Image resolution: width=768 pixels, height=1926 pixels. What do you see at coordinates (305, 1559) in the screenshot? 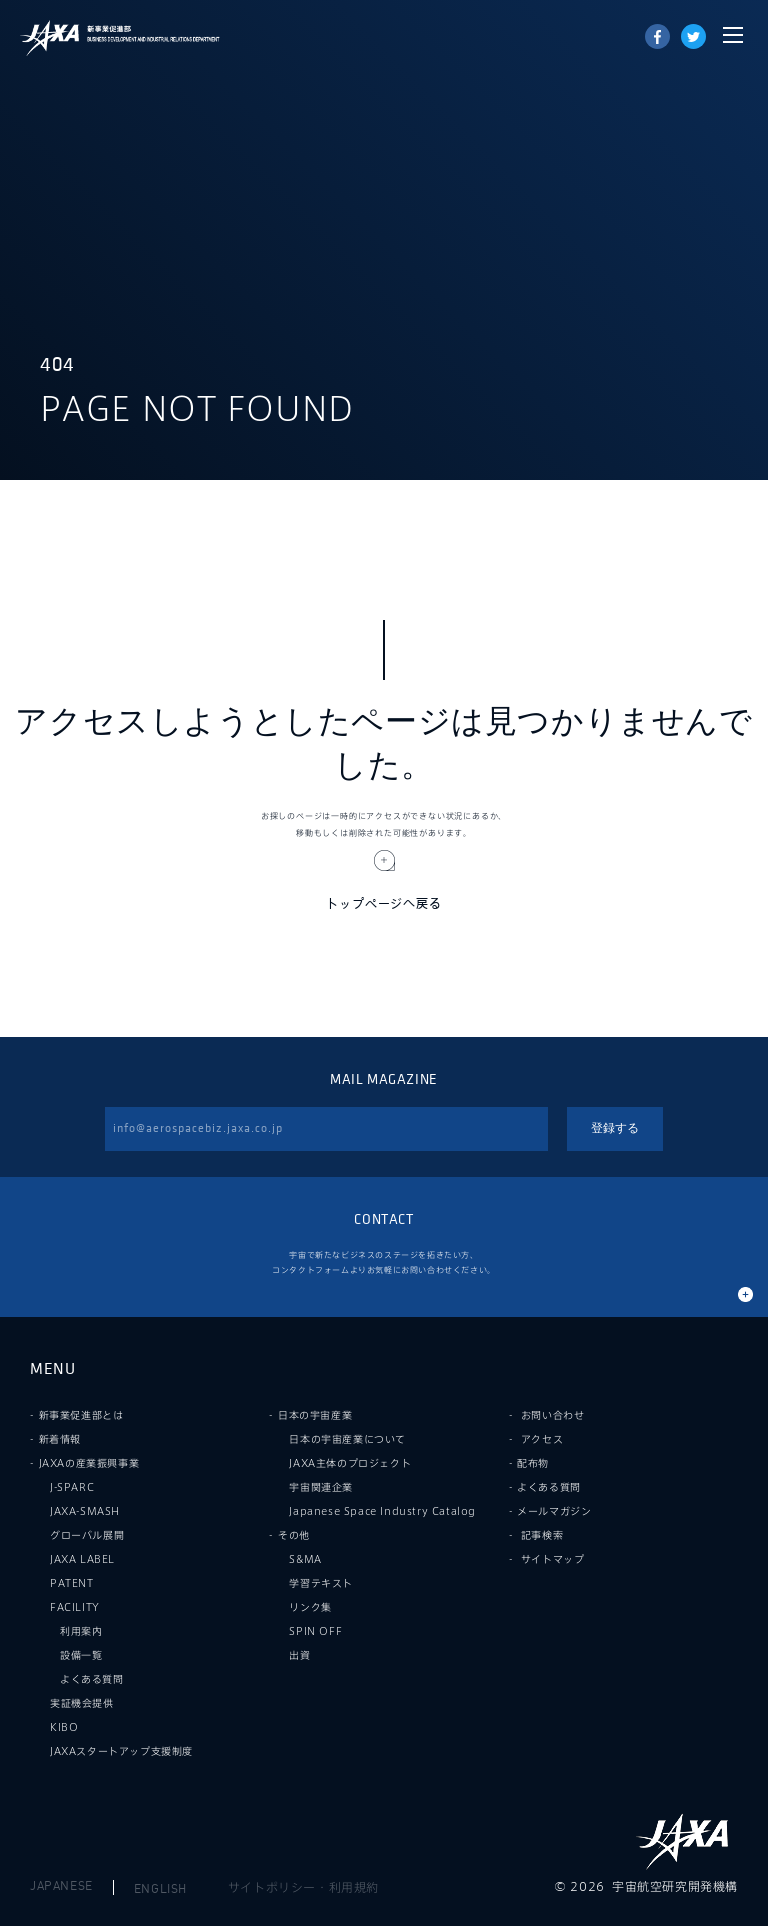
I see `S&MA` at bounding box center [305, 1559].